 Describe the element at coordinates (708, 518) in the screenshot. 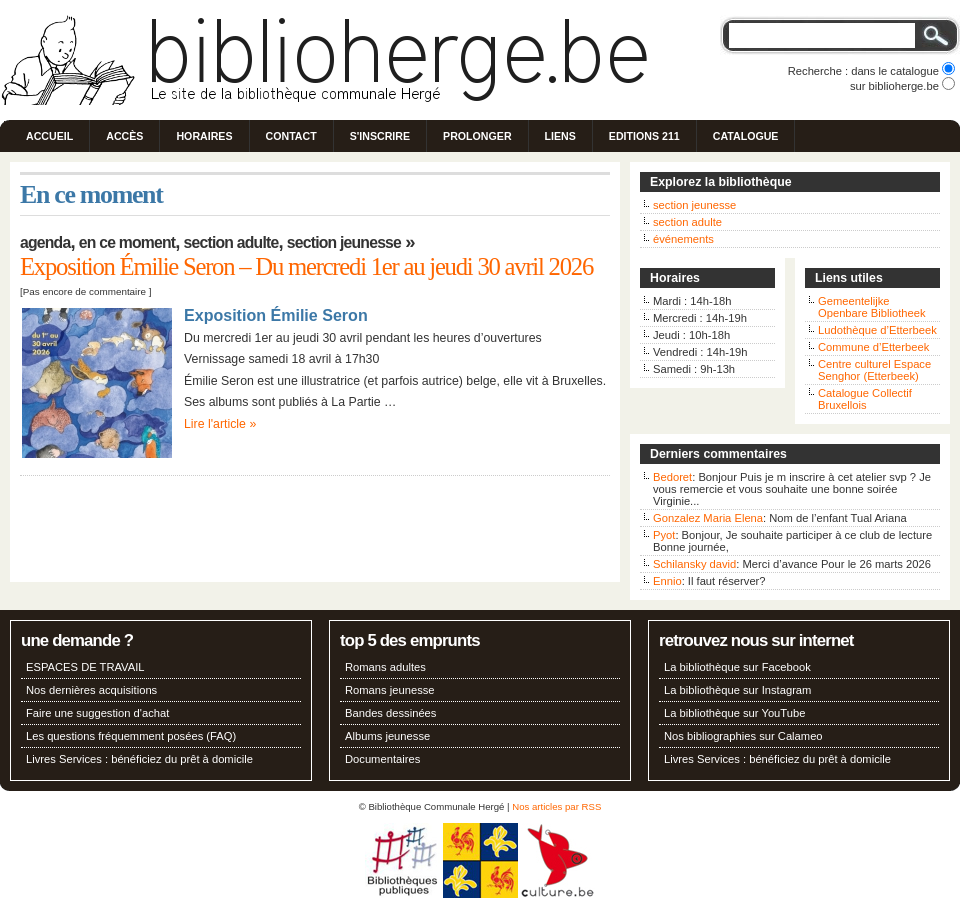

I see `Gonzalez Maria Elena` at that location.